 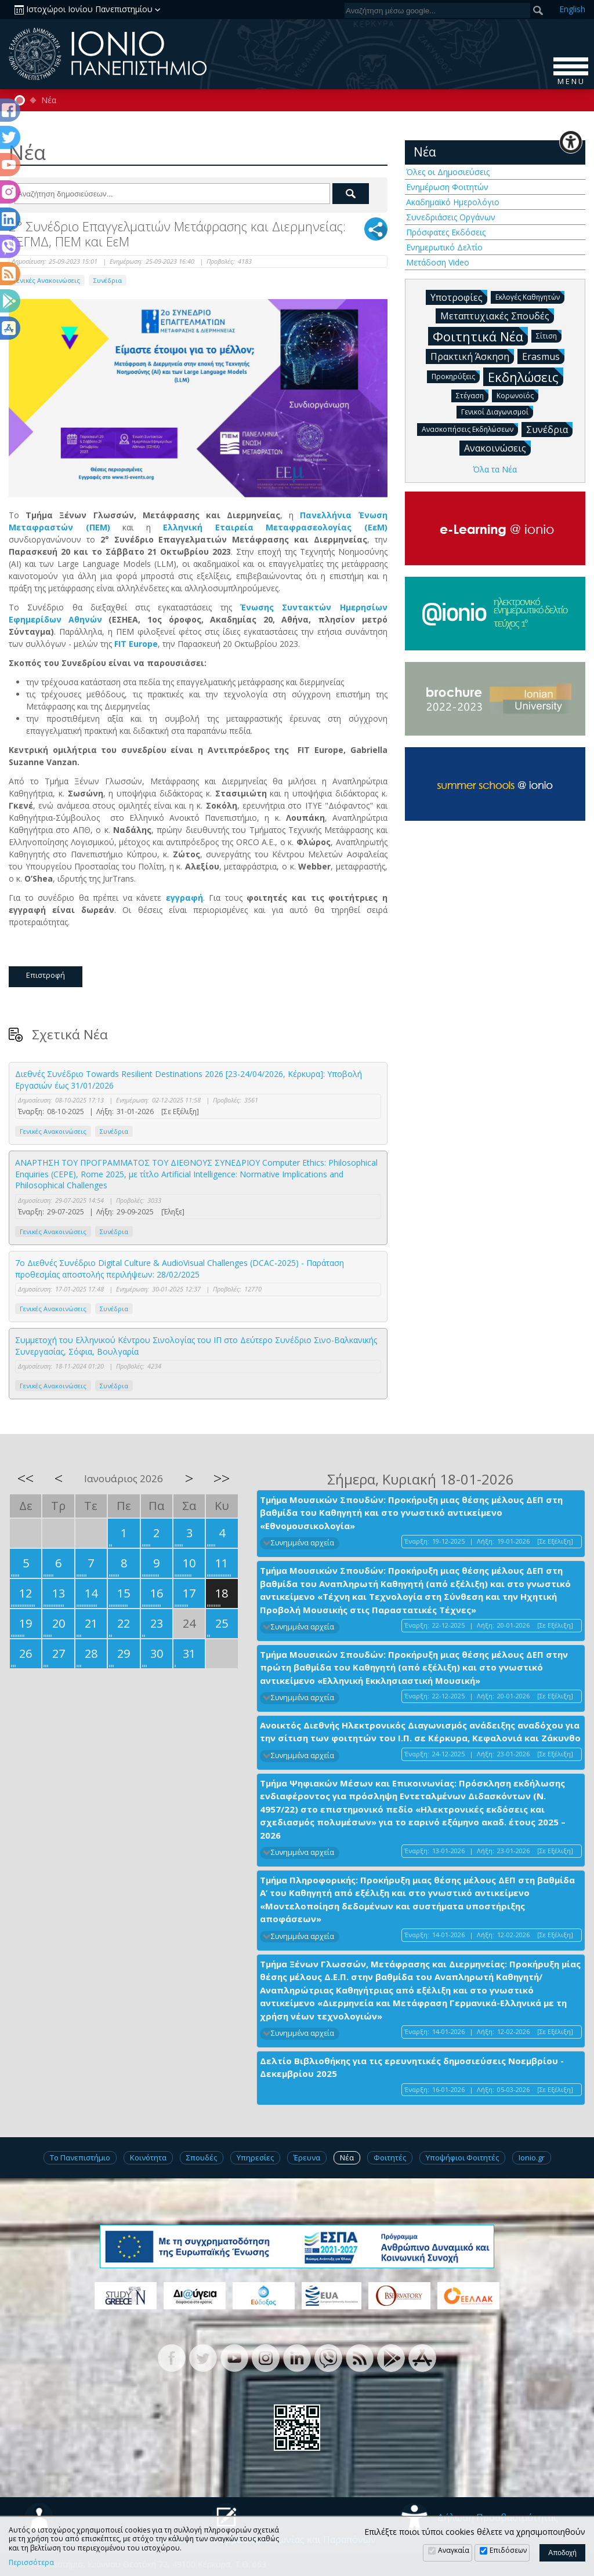 What do you see at coordinates (532, 2157) in the screenshot?
I see `Ionio.gr` at bounding box center [532, 2157].